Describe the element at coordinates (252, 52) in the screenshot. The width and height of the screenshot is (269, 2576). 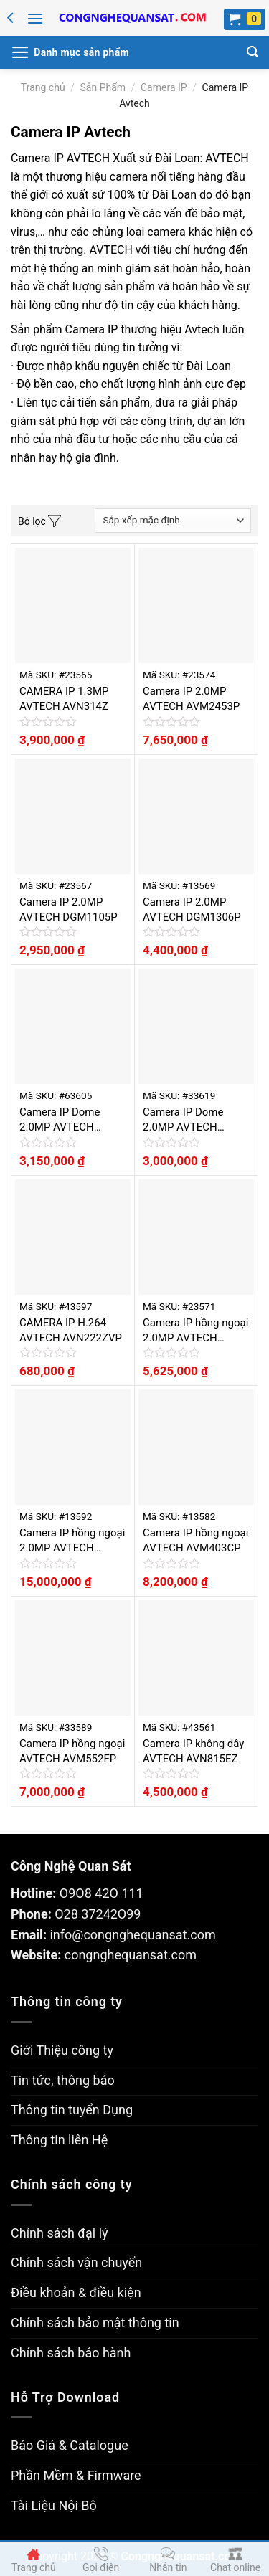
I see `[Tìm kiếm]` at that location.